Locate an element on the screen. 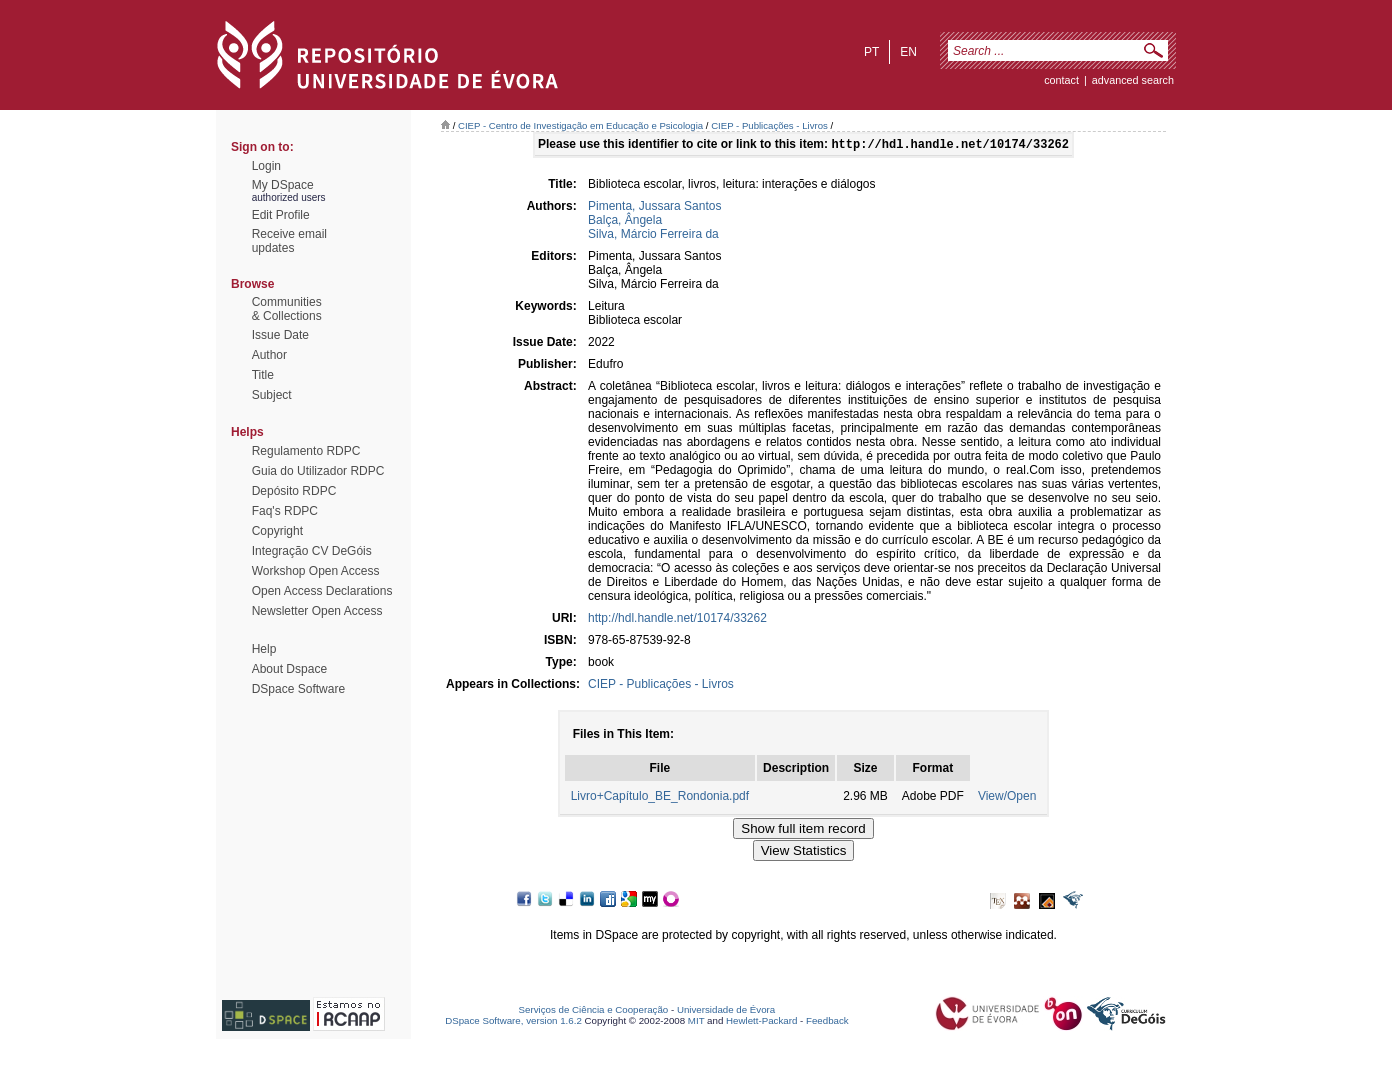 This screenshot has width=1392, height=1071. Regulamento RDPC is located at coordinates (306, 451).